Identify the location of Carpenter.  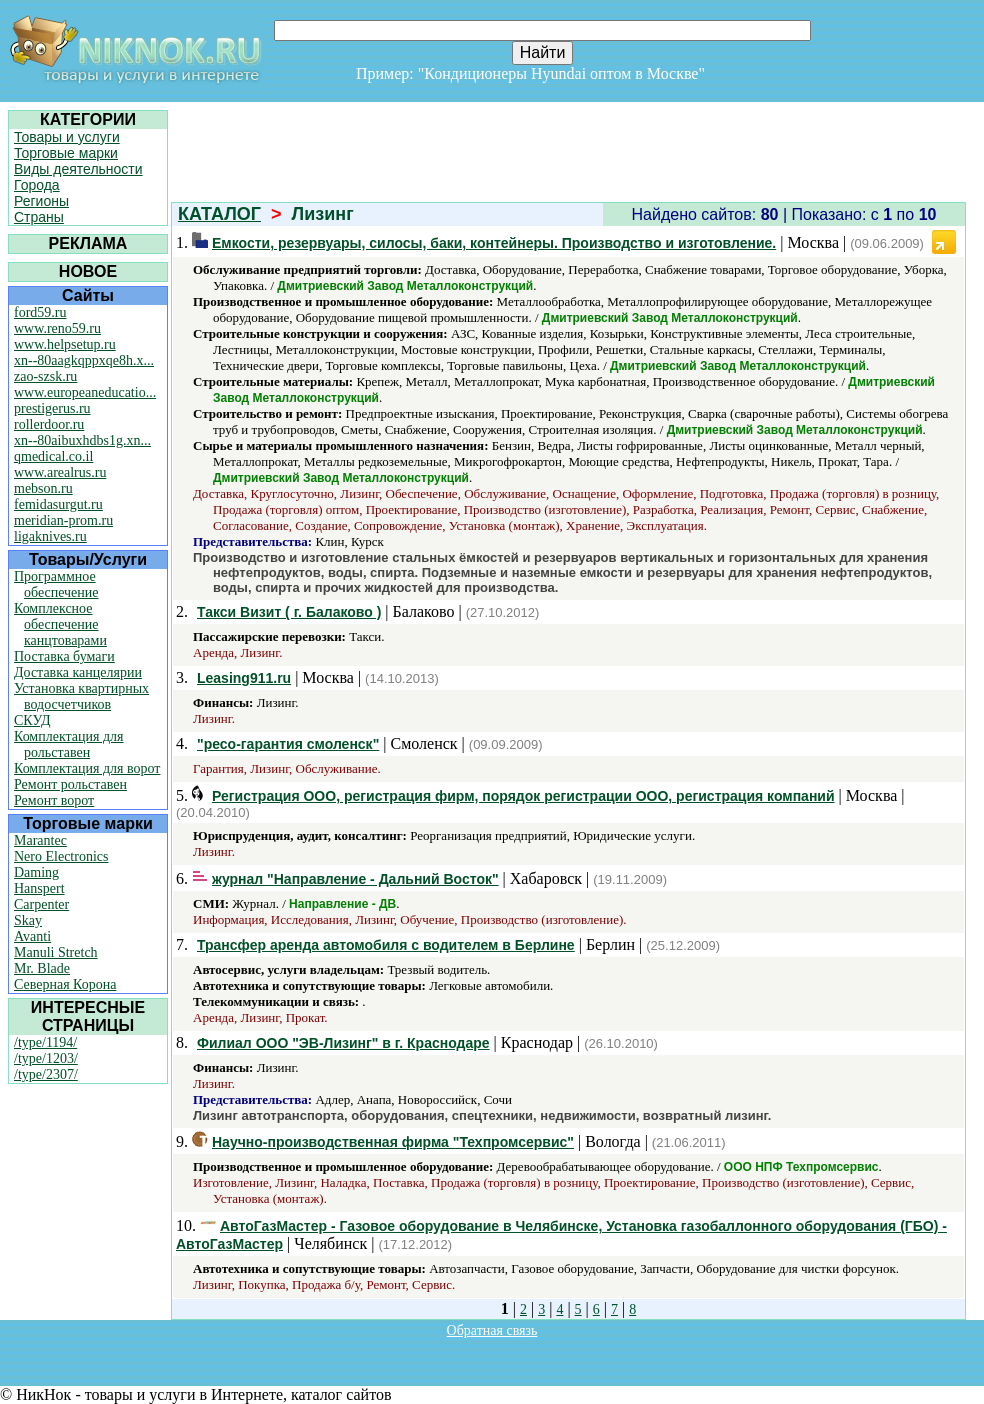
(41, 904).